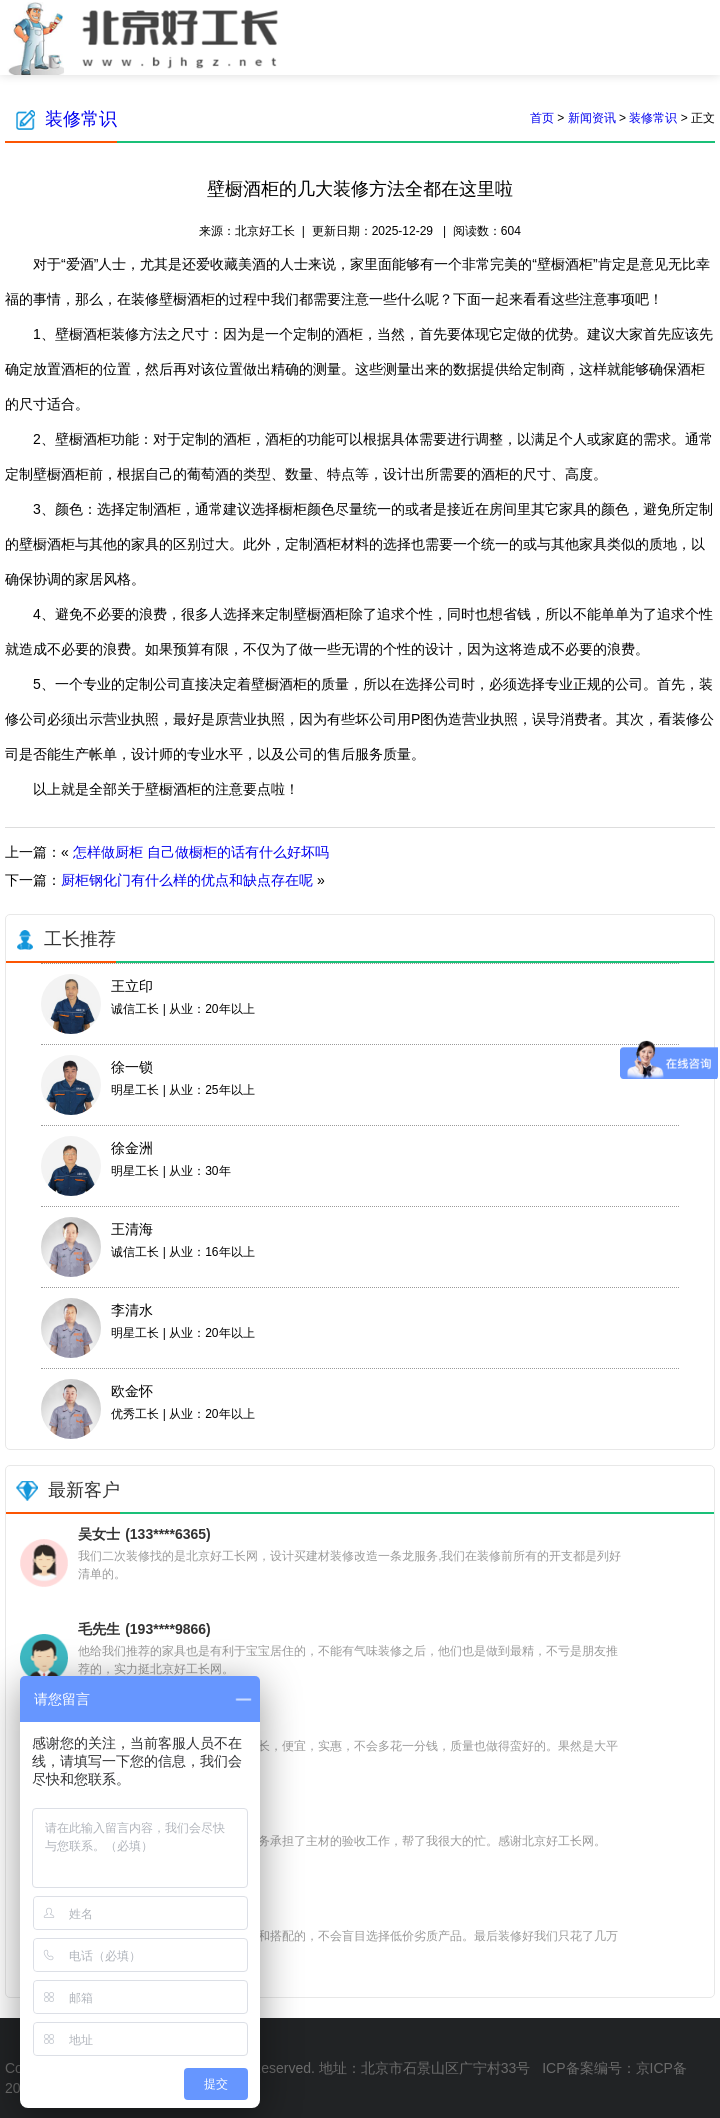  What do you see at coordinates (201, 852) in the screenshot?
I see `怎样做厨柜 自己做橱柜的话有什么好坏吗` at bounding box center [201, 852].